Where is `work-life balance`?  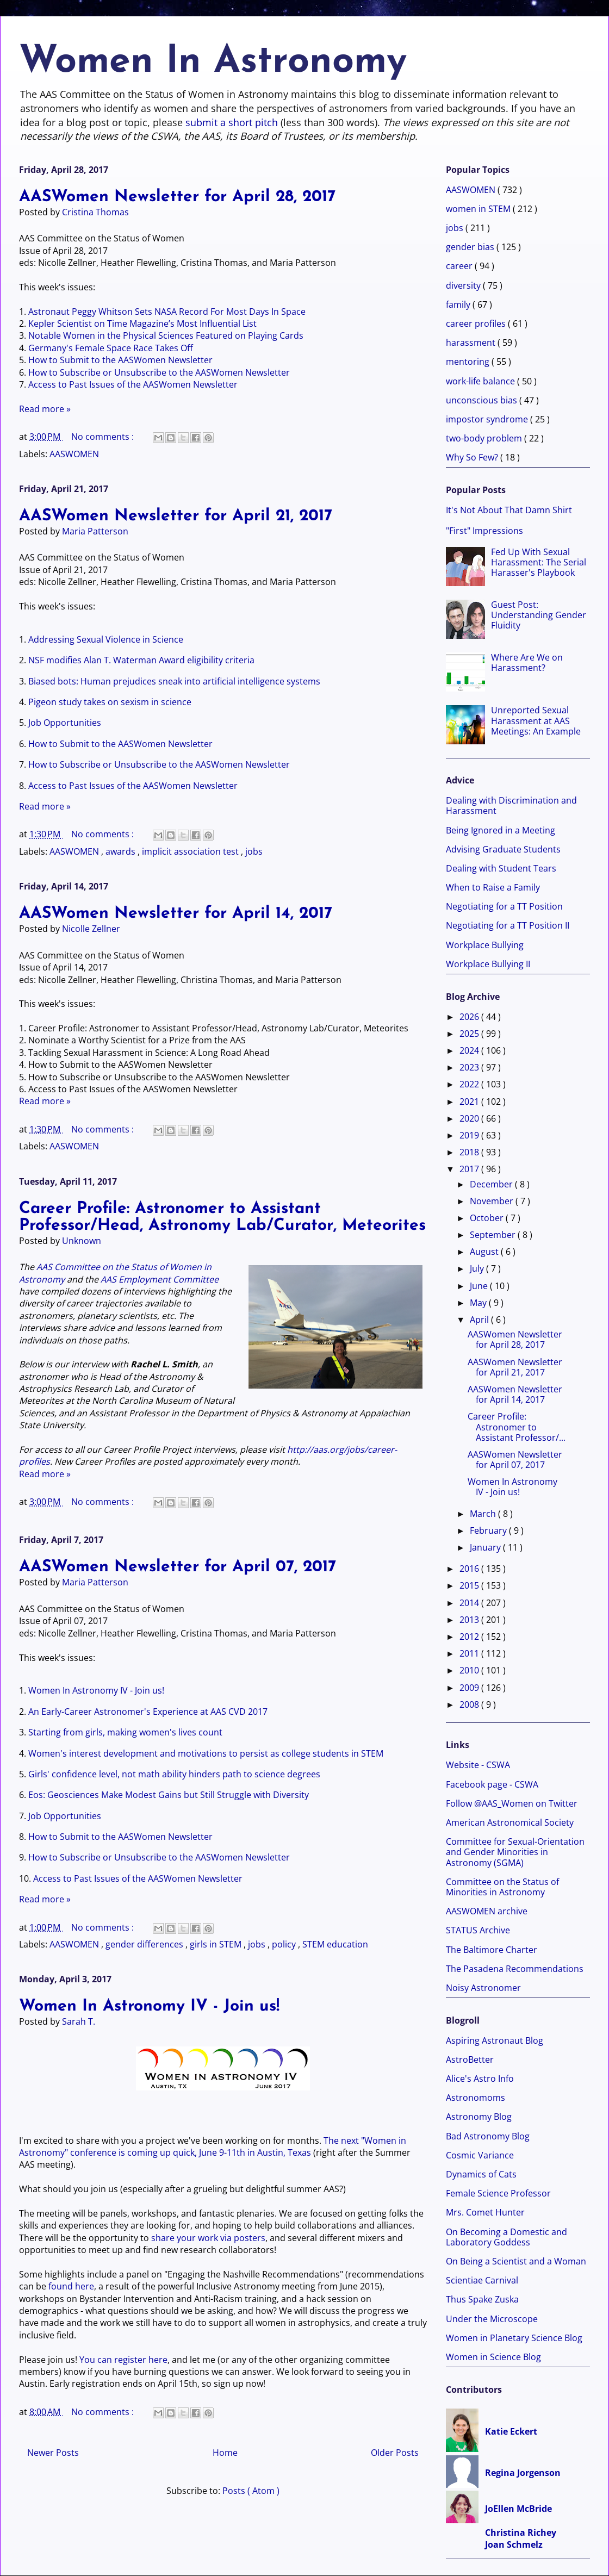 work-life balance is located at coordinates (481, 381).